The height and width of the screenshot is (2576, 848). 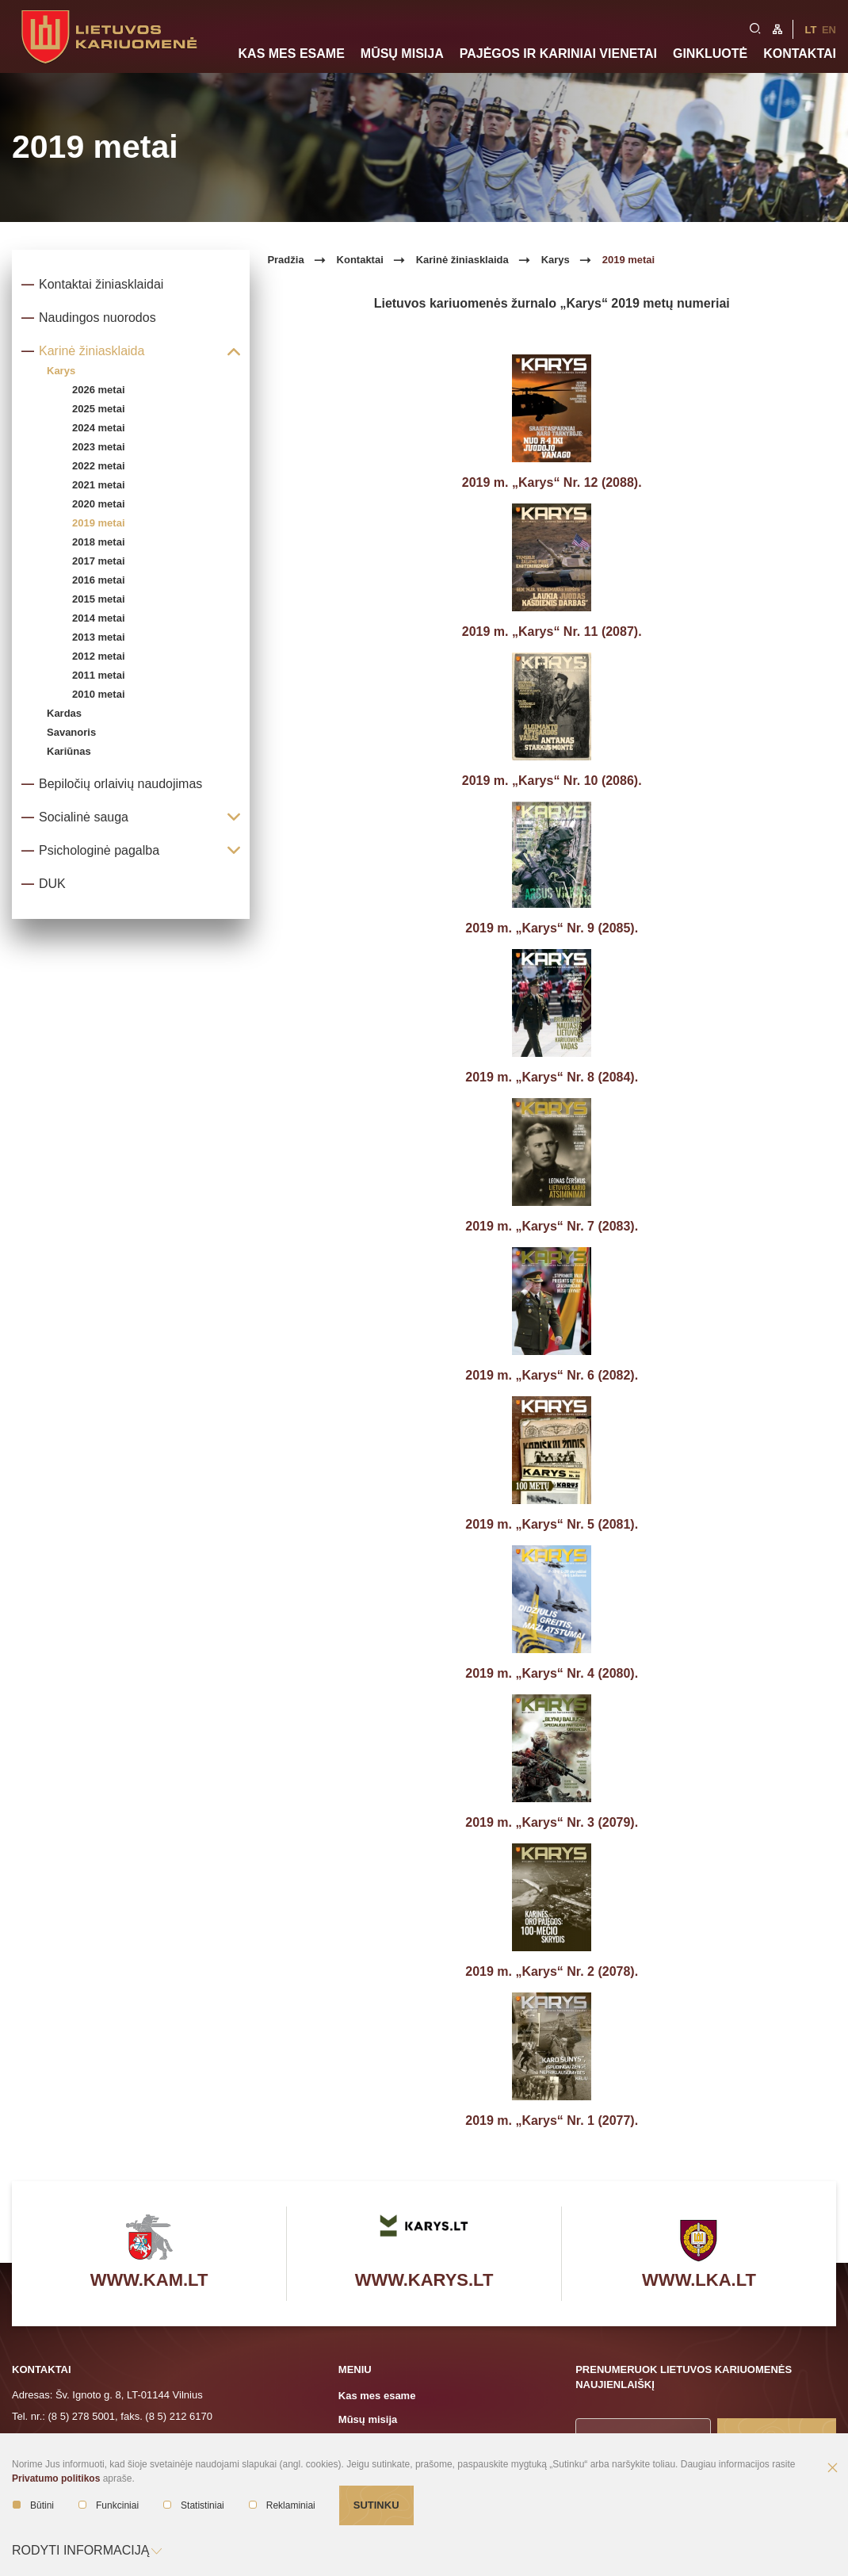 What do you see at coordinates (98, 618) in the screenshot?
I see `2014 metai` at bounding box center [98, 618].